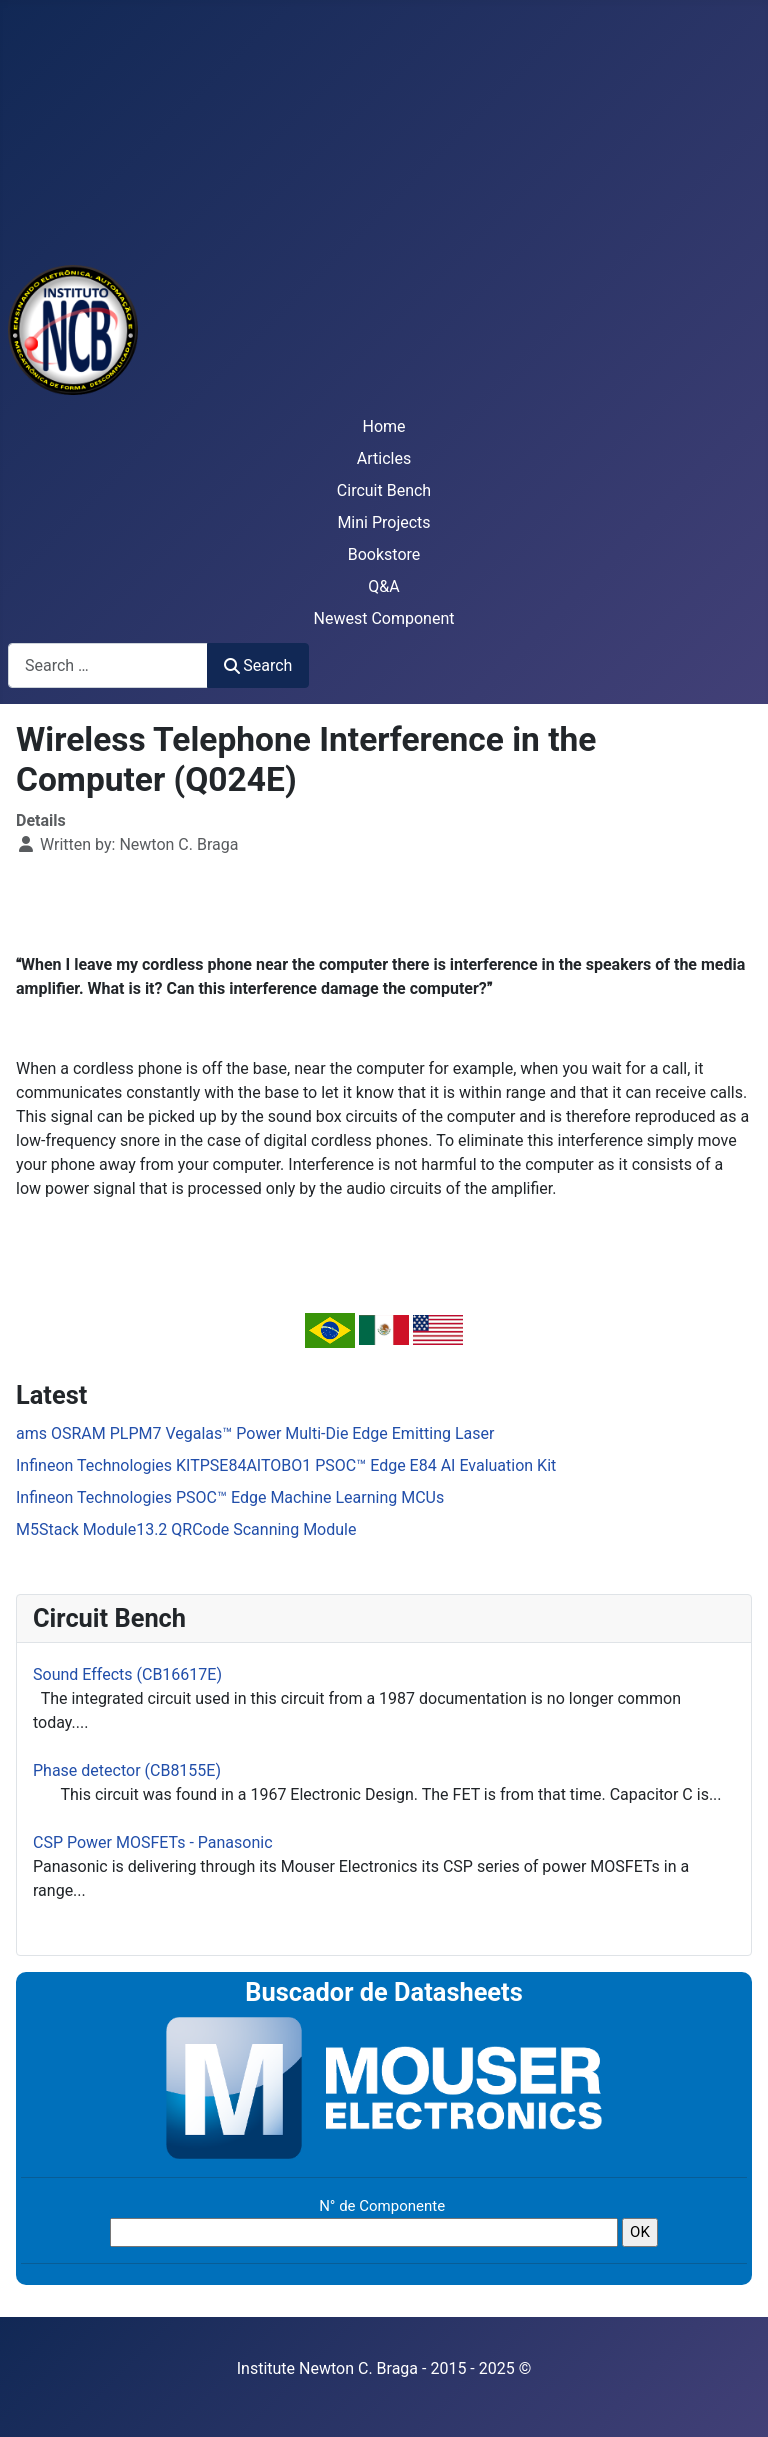  Describe the element at coordinates (153, 1842) in the screenshot. I see `CSP Power MOSFETs - Panasonic` at that location.